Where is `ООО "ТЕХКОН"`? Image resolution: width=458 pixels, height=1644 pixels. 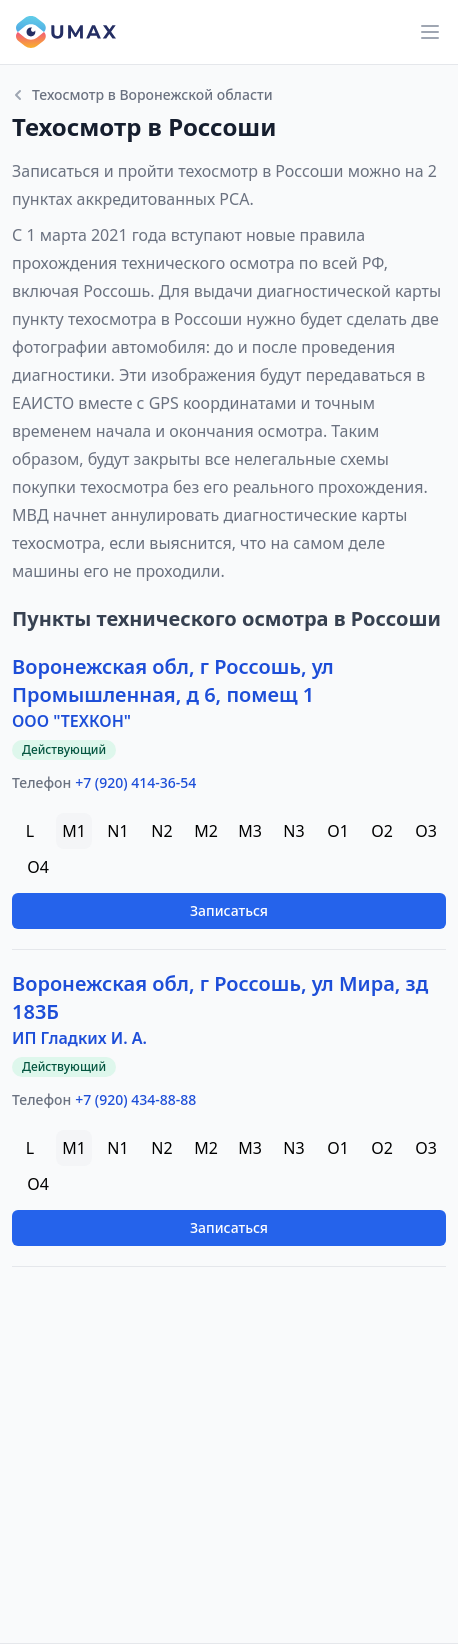
ООО "ТЕХКОН" is located at coordinates (71, 721).